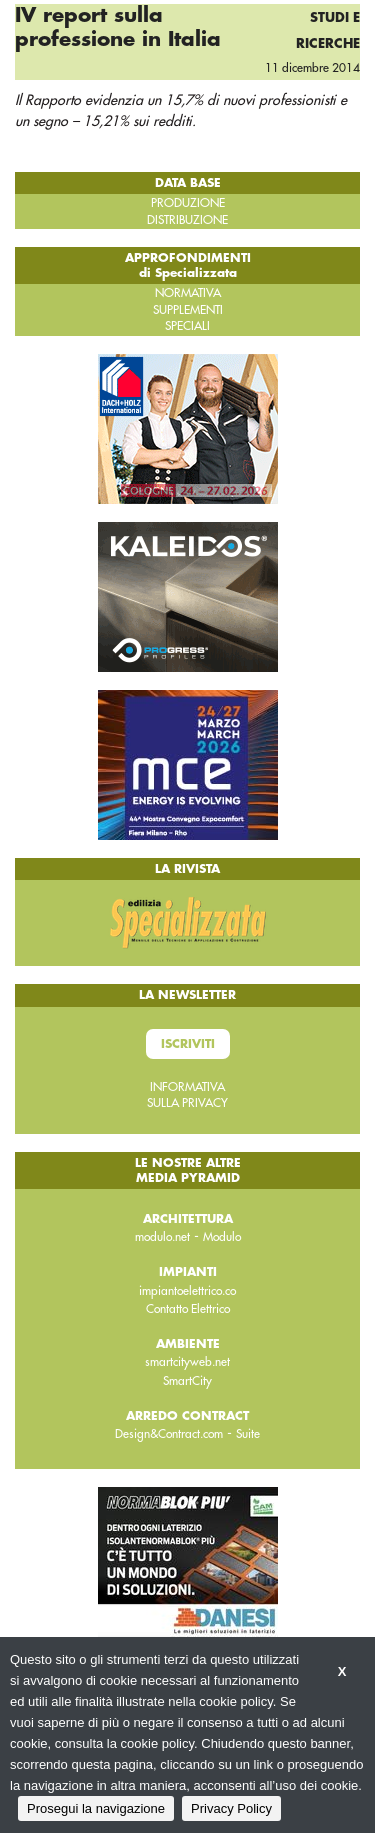 The height and width of the screenshot is (1833, 375). What do you see at coordinates (231, 1808) in the screenshot?
I see `Privacy Policy` at bounding box center [231, 1808].